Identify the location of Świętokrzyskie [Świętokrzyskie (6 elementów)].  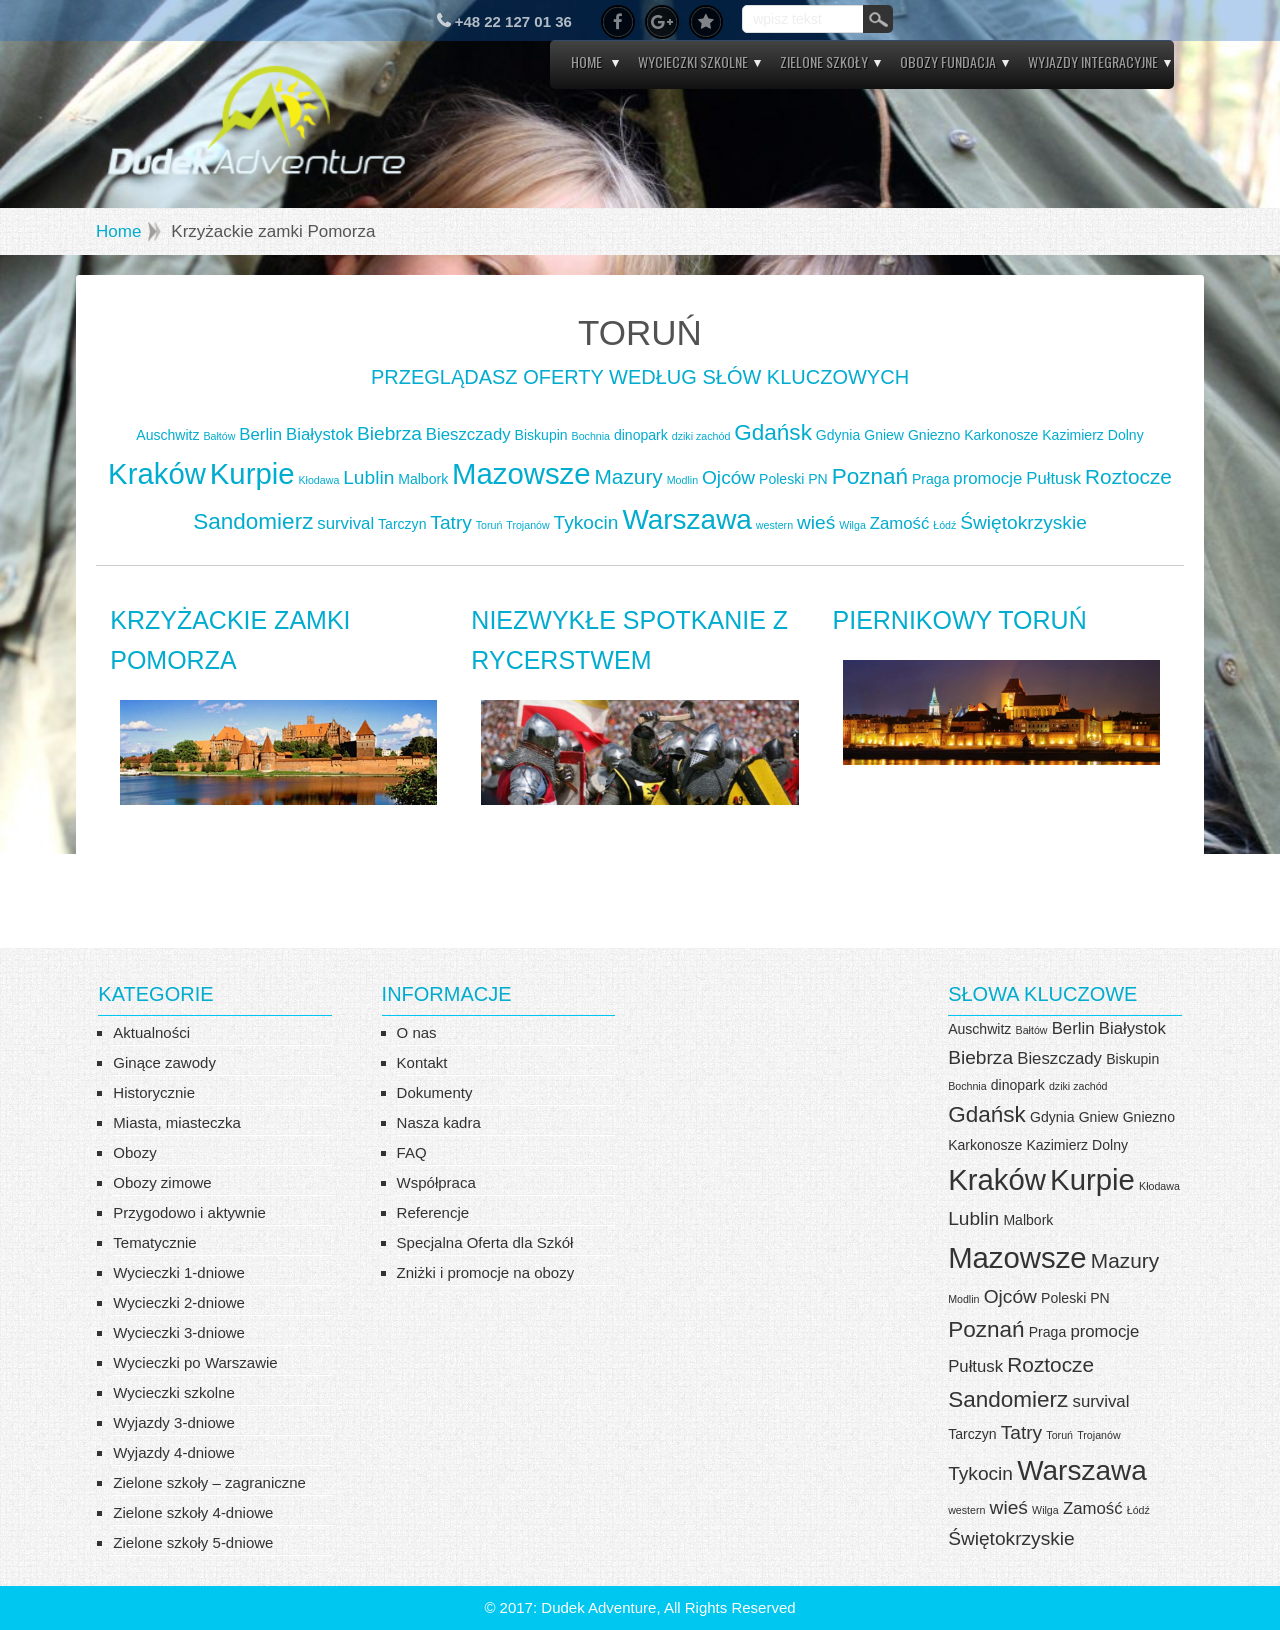
(1023, 522).